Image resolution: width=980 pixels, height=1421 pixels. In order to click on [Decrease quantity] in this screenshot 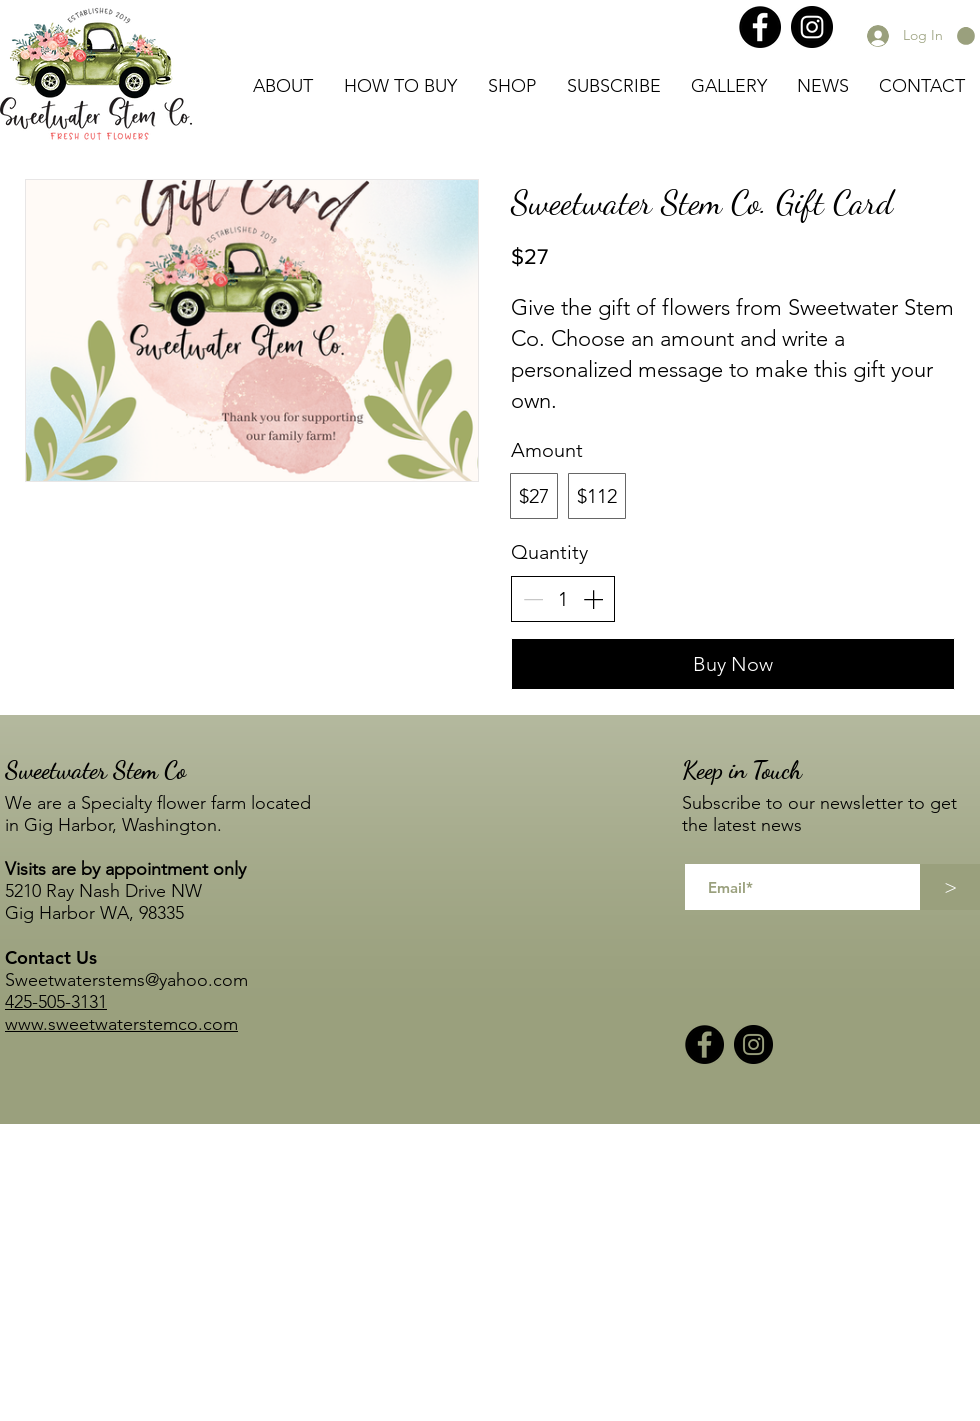, I will do `click(533, 599)`.